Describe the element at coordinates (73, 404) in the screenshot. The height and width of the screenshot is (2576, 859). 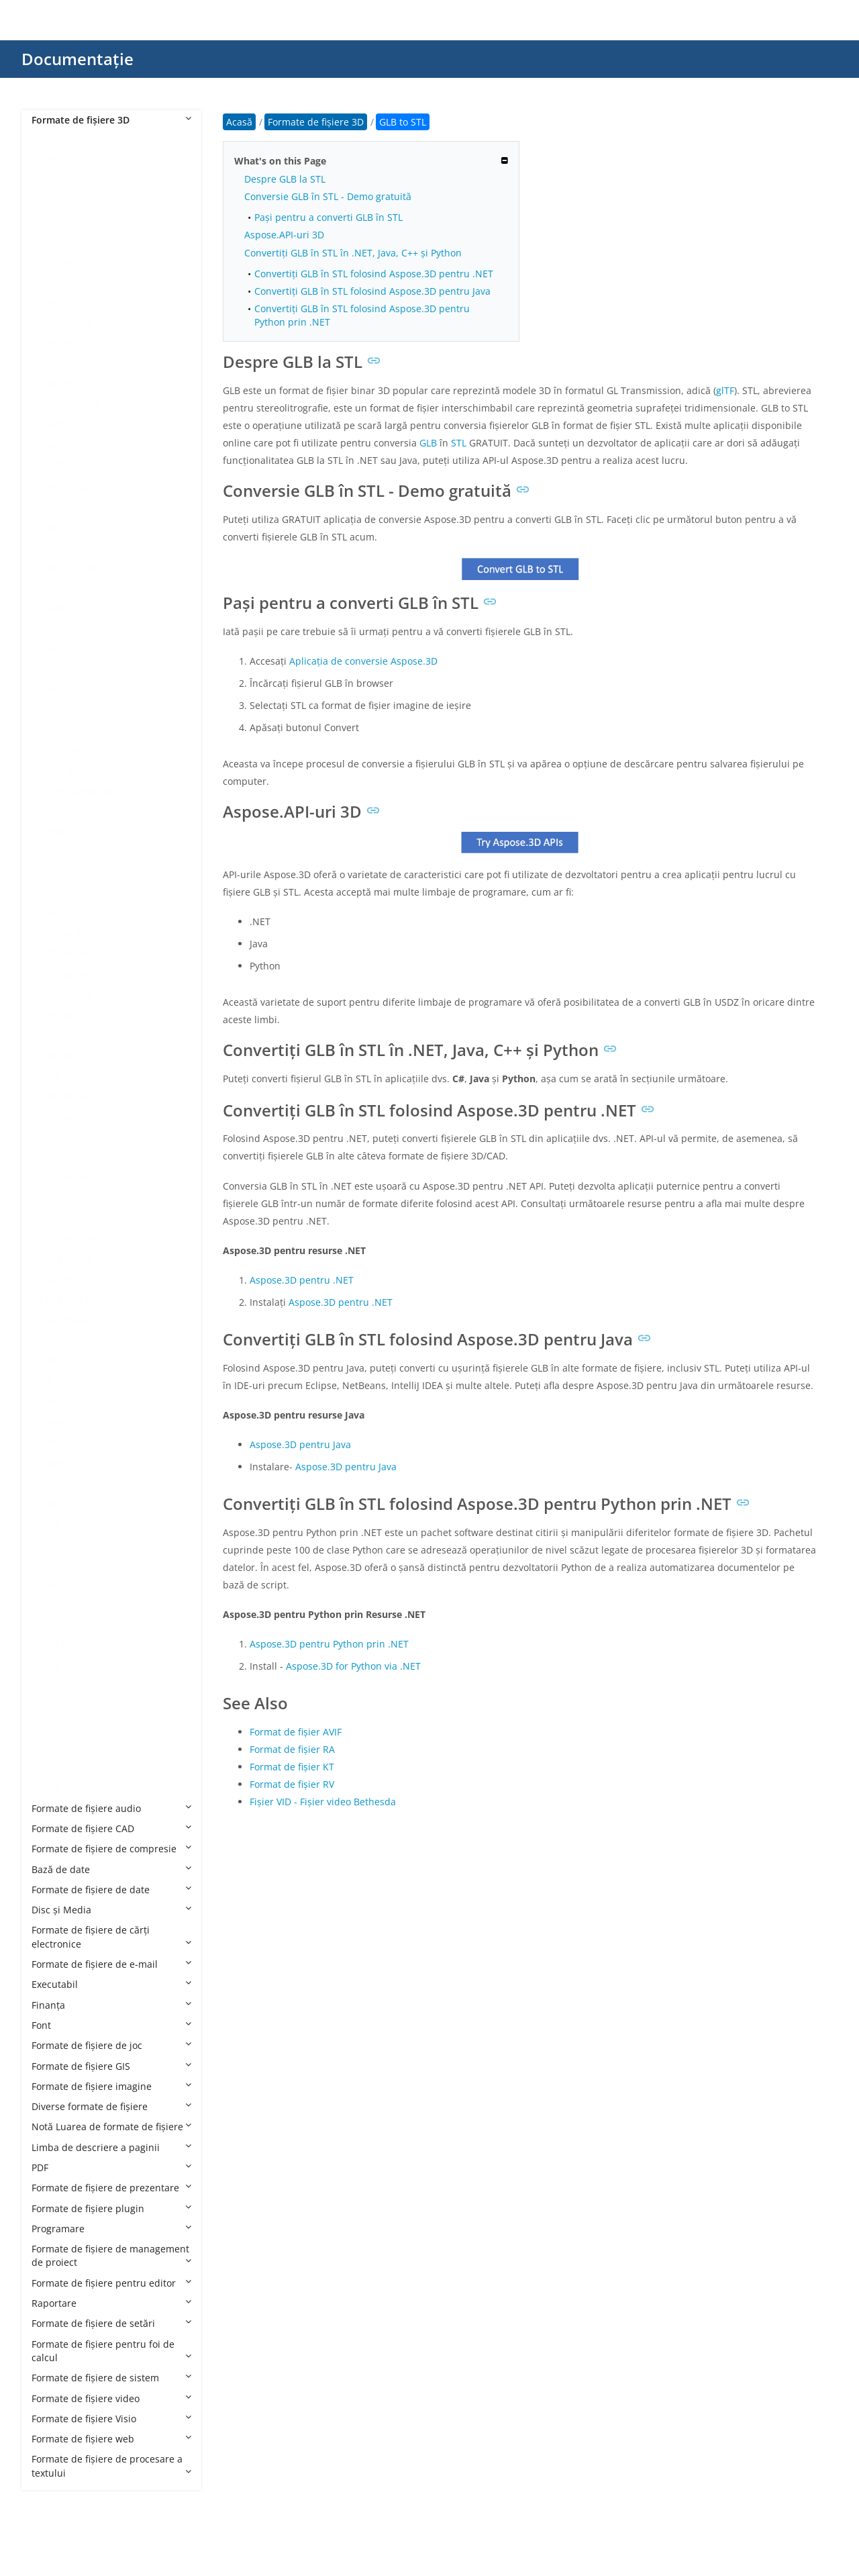
I see `3DS to USDZ` at that location.